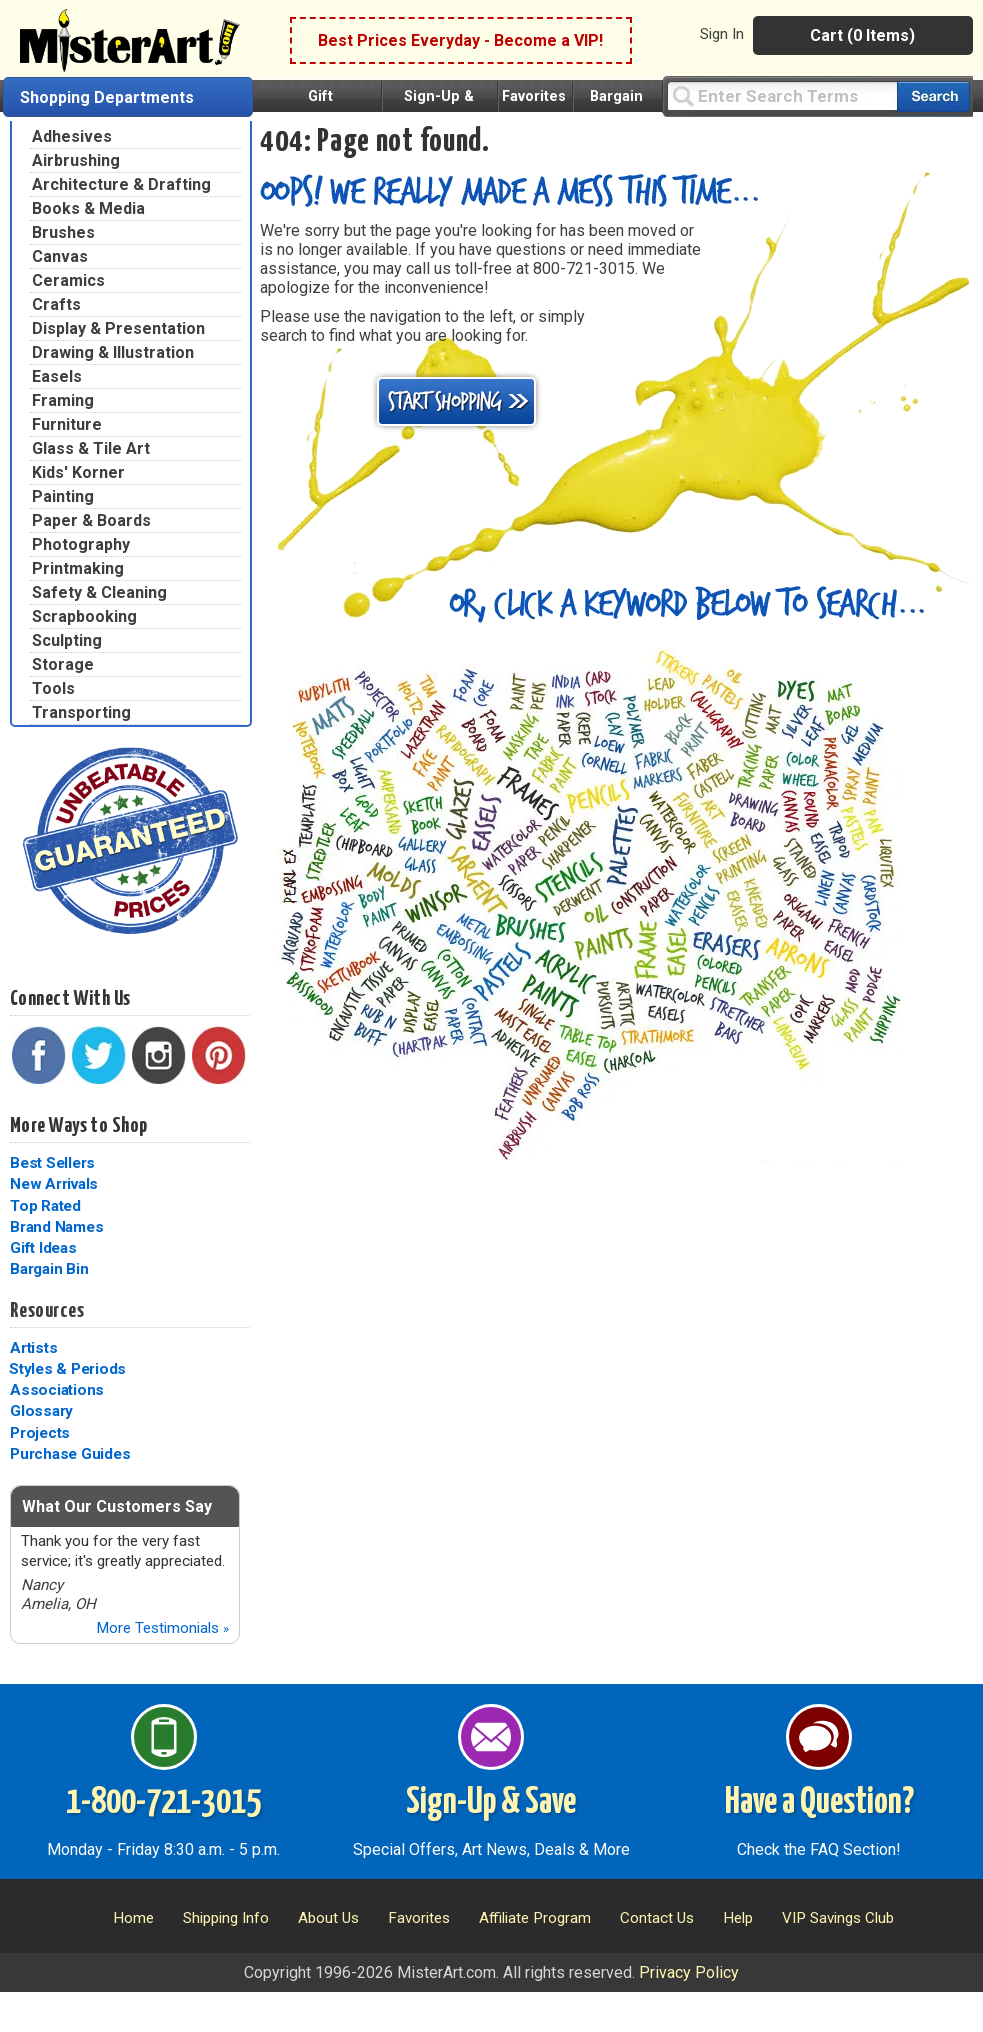  I want to click on Sculpting, so click(67, 640).